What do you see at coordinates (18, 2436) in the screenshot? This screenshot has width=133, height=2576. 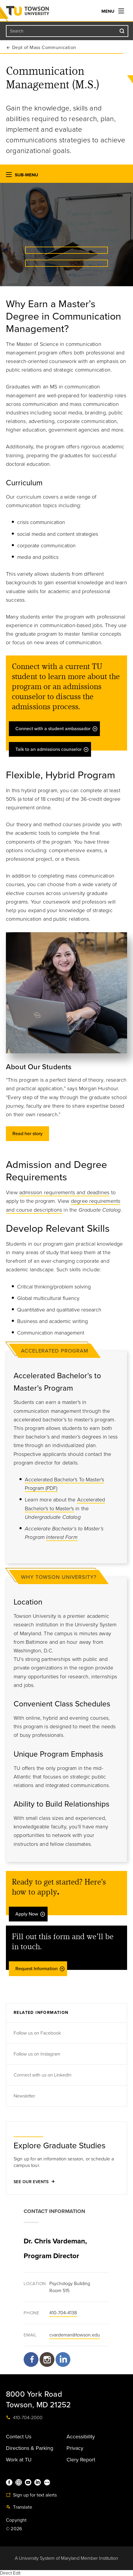 I see `Contact Us` at bounding box center [18, 2436].